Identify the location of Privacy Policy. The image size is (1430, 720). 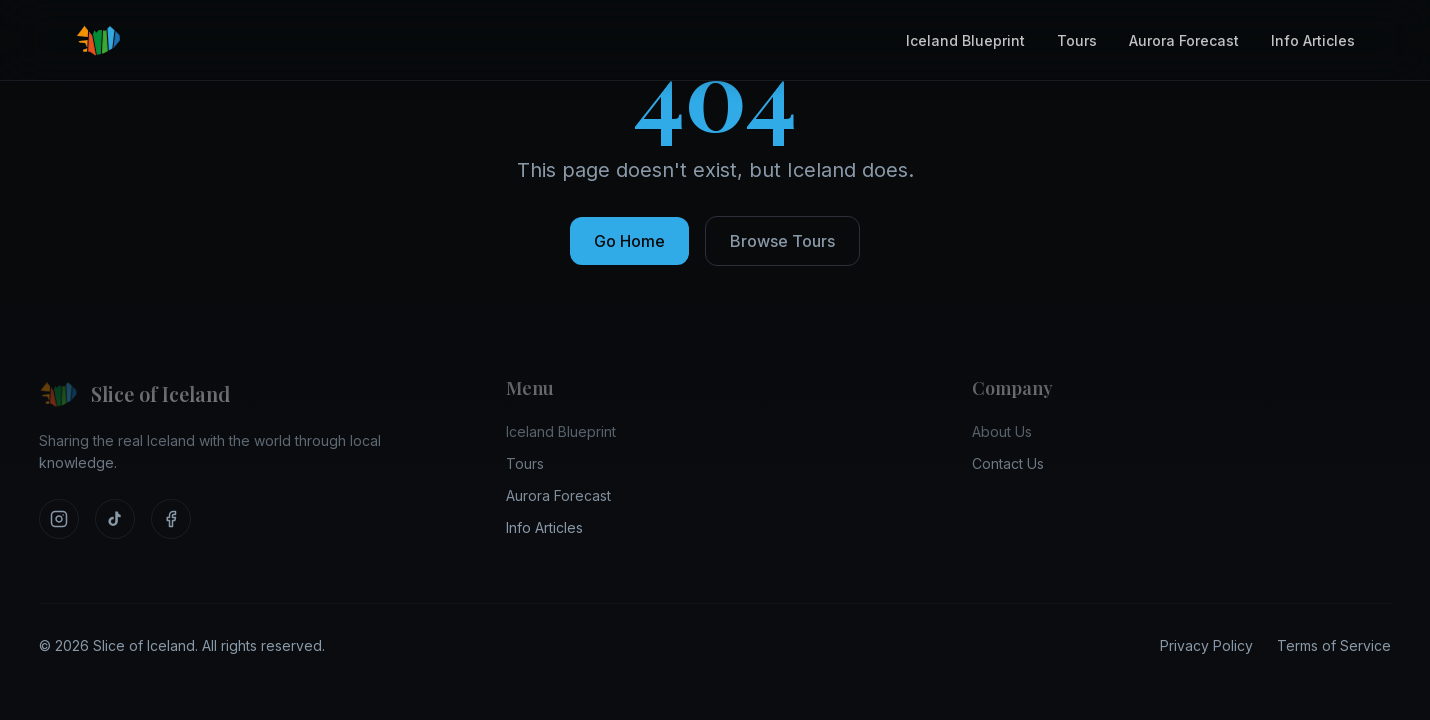
(1206, 645).